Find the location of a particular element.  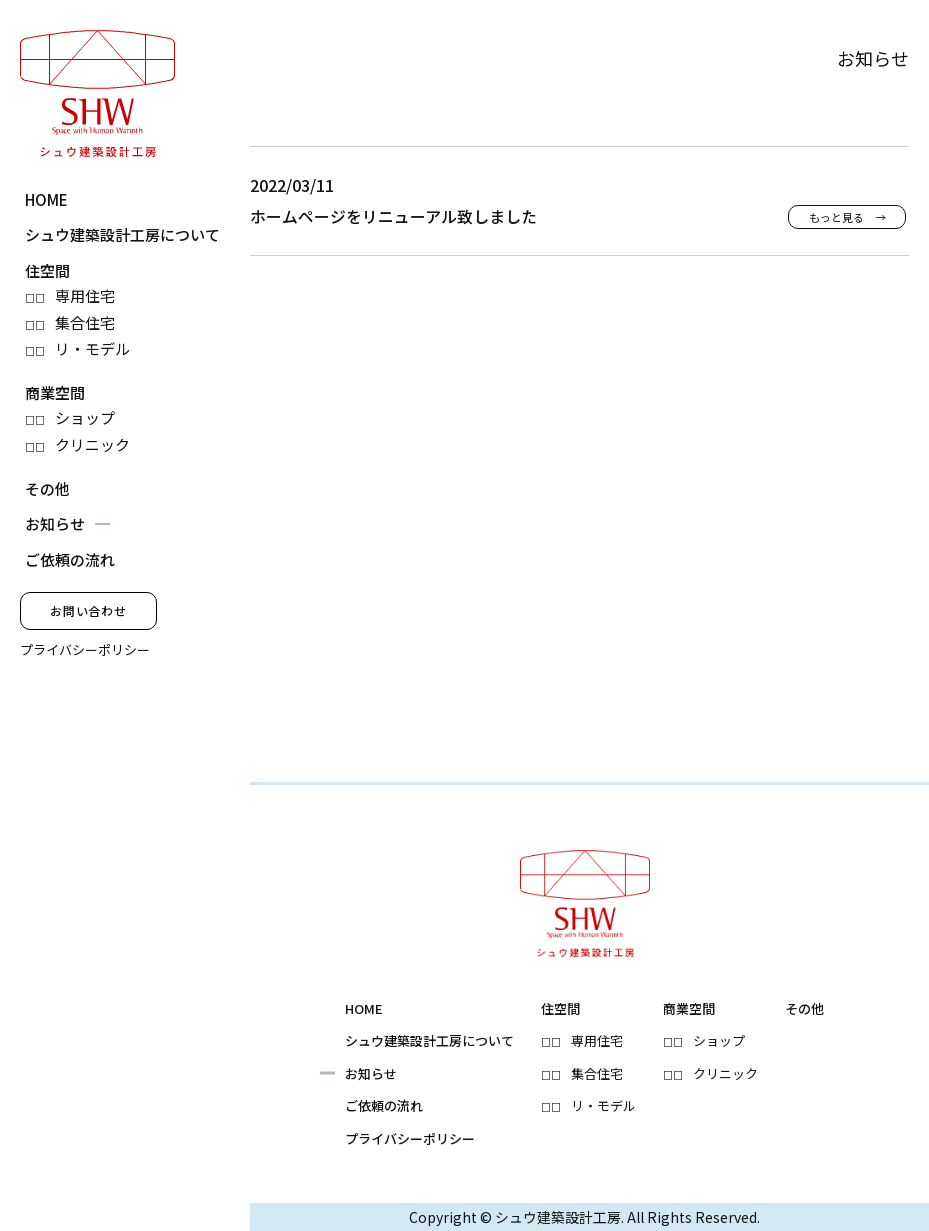

商業空間 is located at coordinates (55, 392).